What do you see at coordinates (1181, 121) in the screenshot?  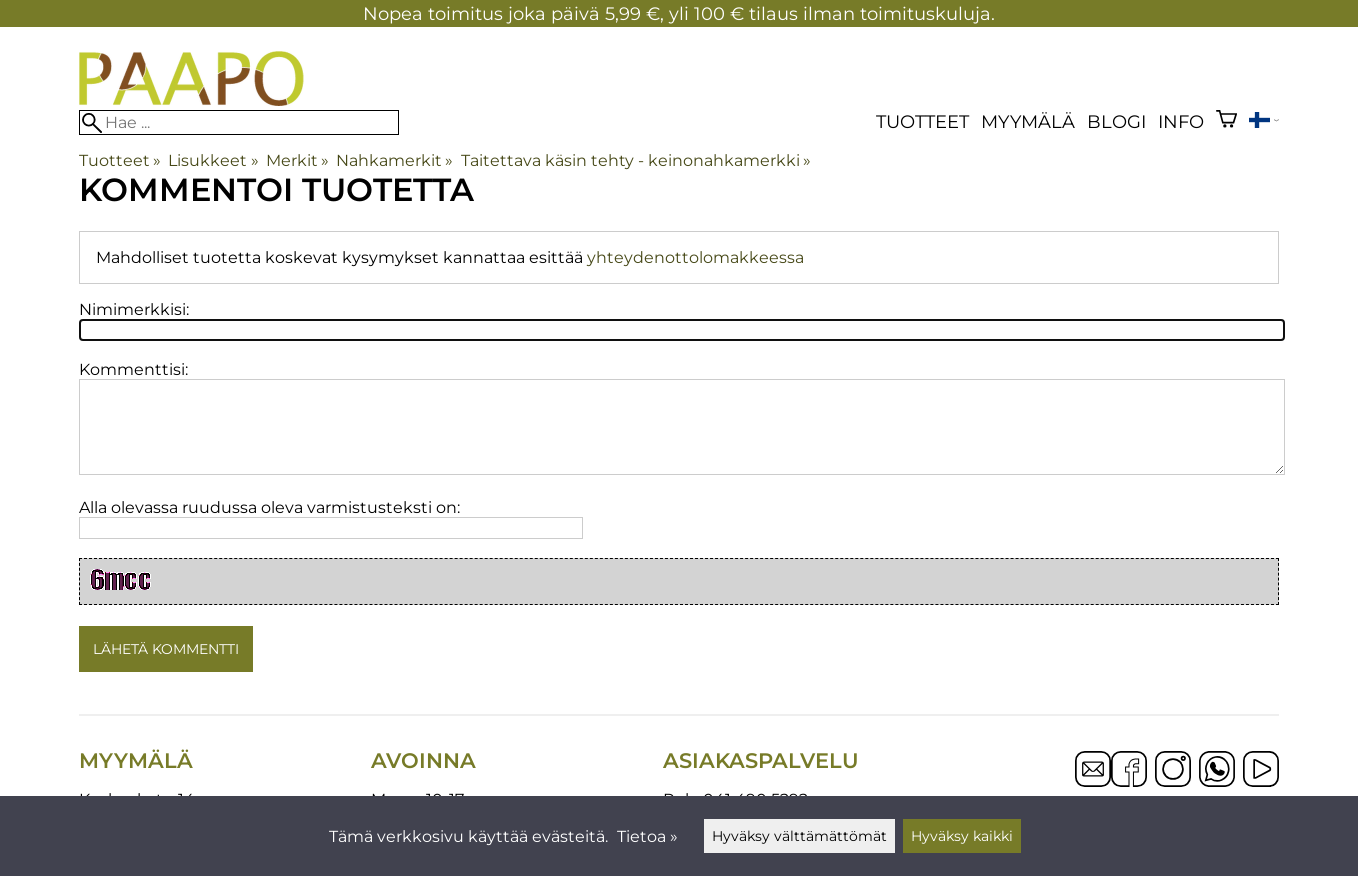 I see `Info` at bounding box center [1181, 121].